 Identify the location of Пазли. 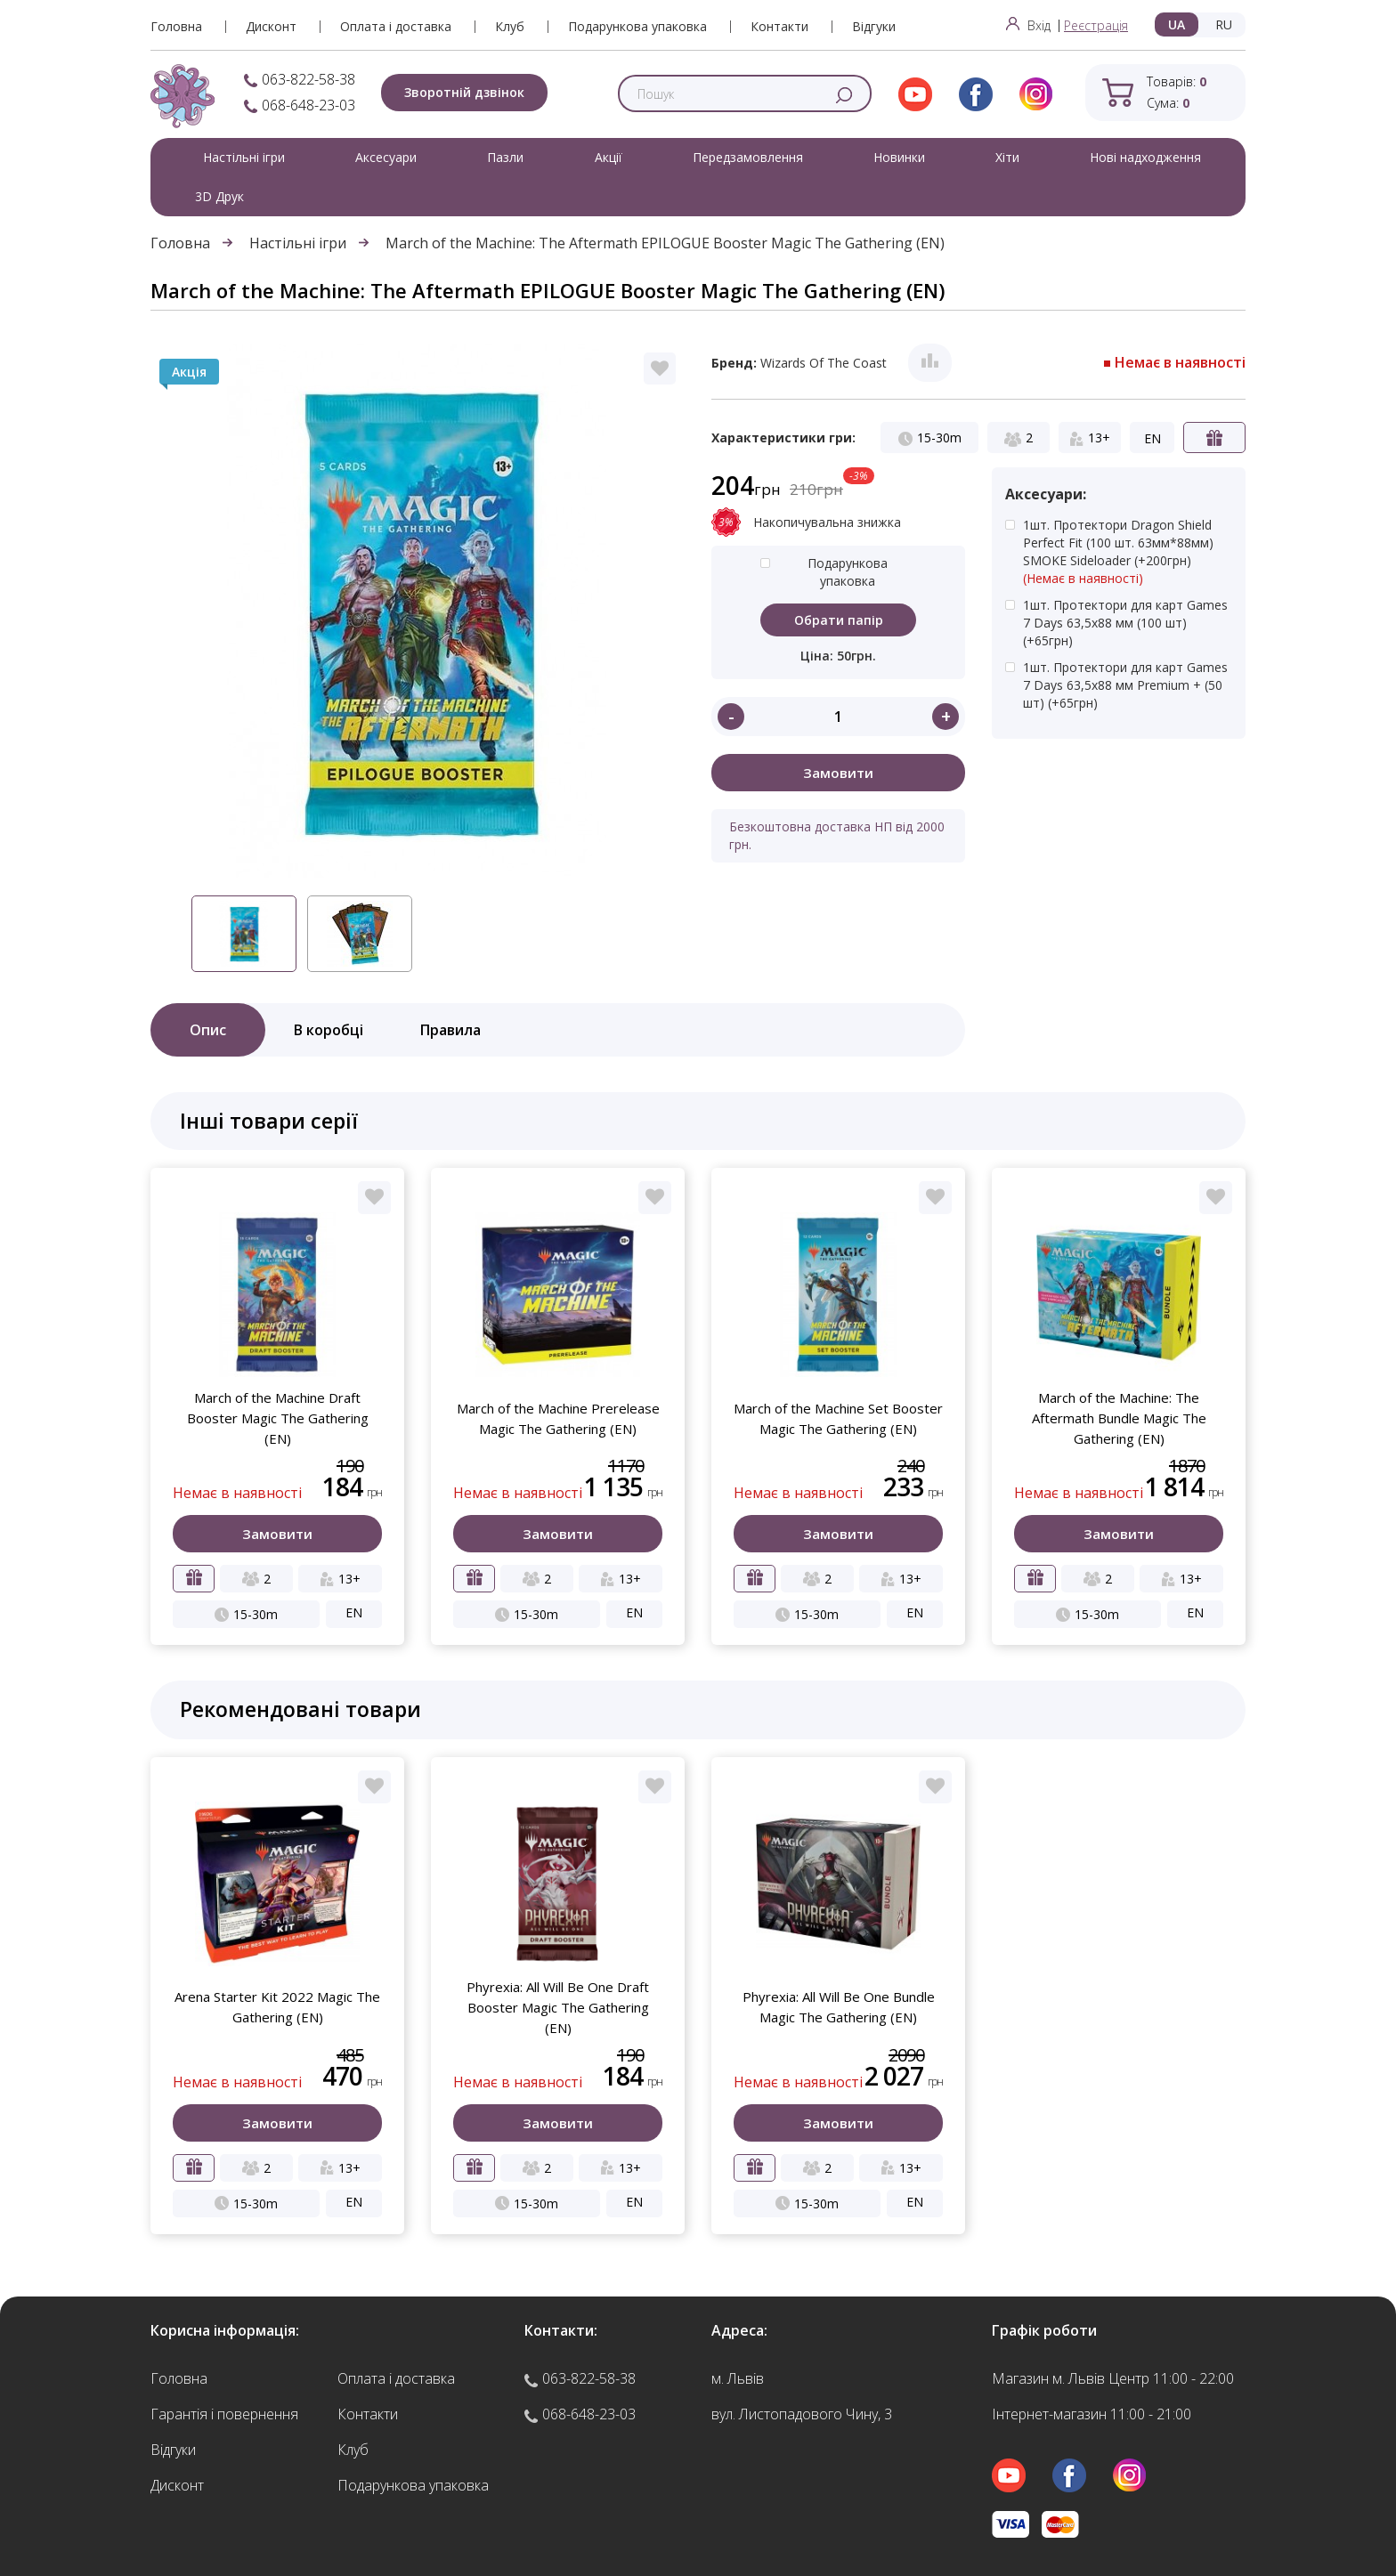
(505, 157).